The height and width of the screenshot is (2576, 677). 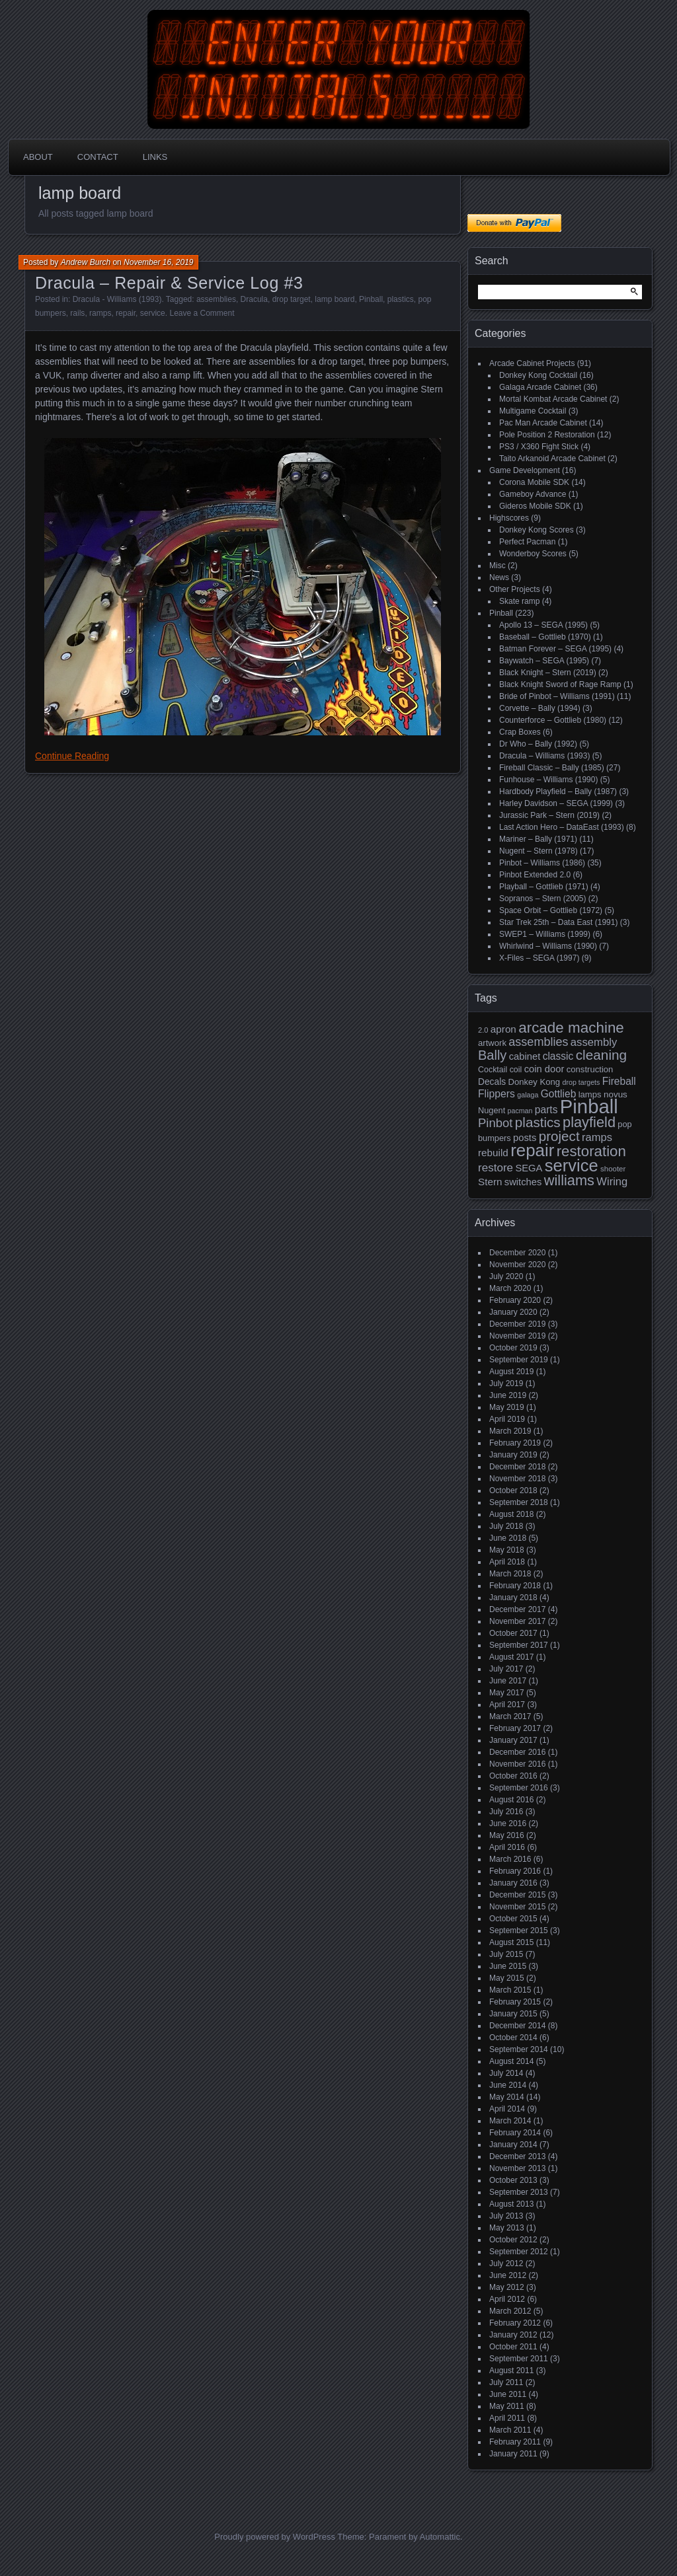 What do you see at coordinates (524, 470) in the screenshot?
I see `Game Development` at bounding box center [524, 470].